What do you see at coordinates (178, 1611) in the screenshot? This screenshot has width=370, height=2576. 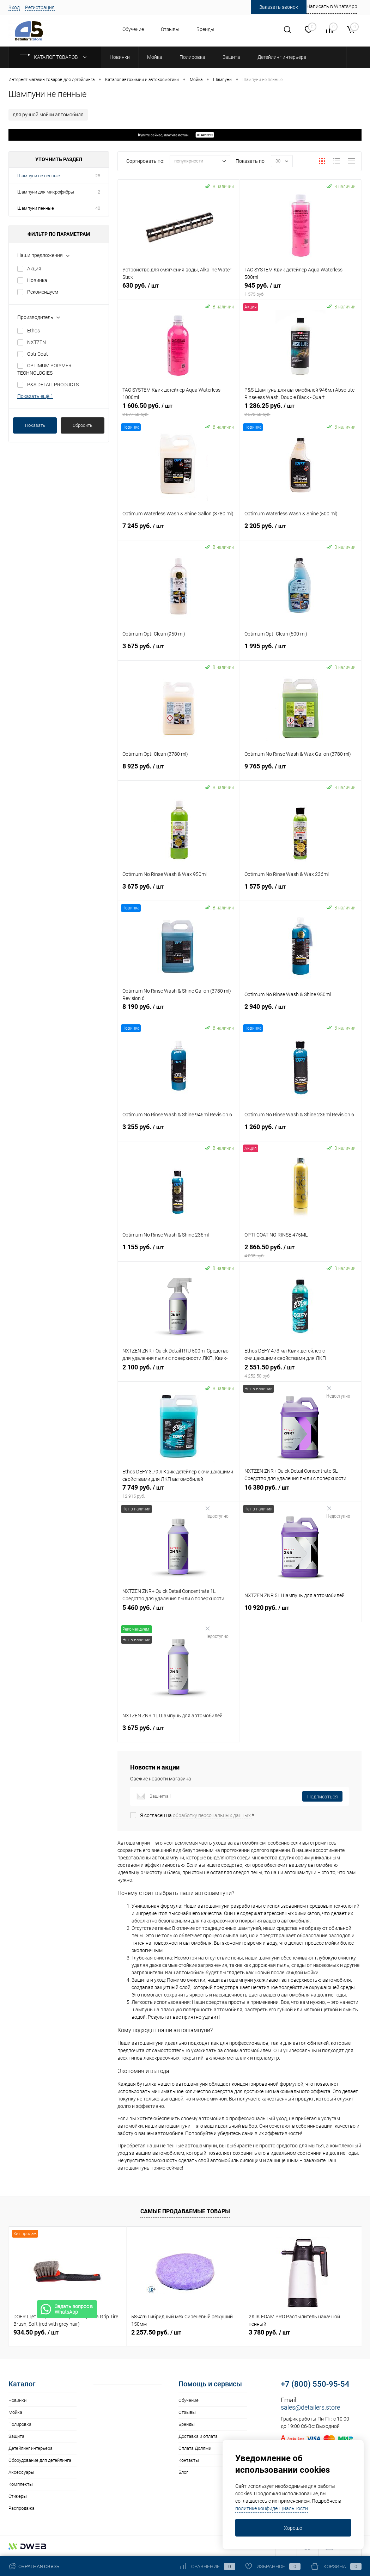 I see `5 460 руб.` at bounding box center [178, 1611].